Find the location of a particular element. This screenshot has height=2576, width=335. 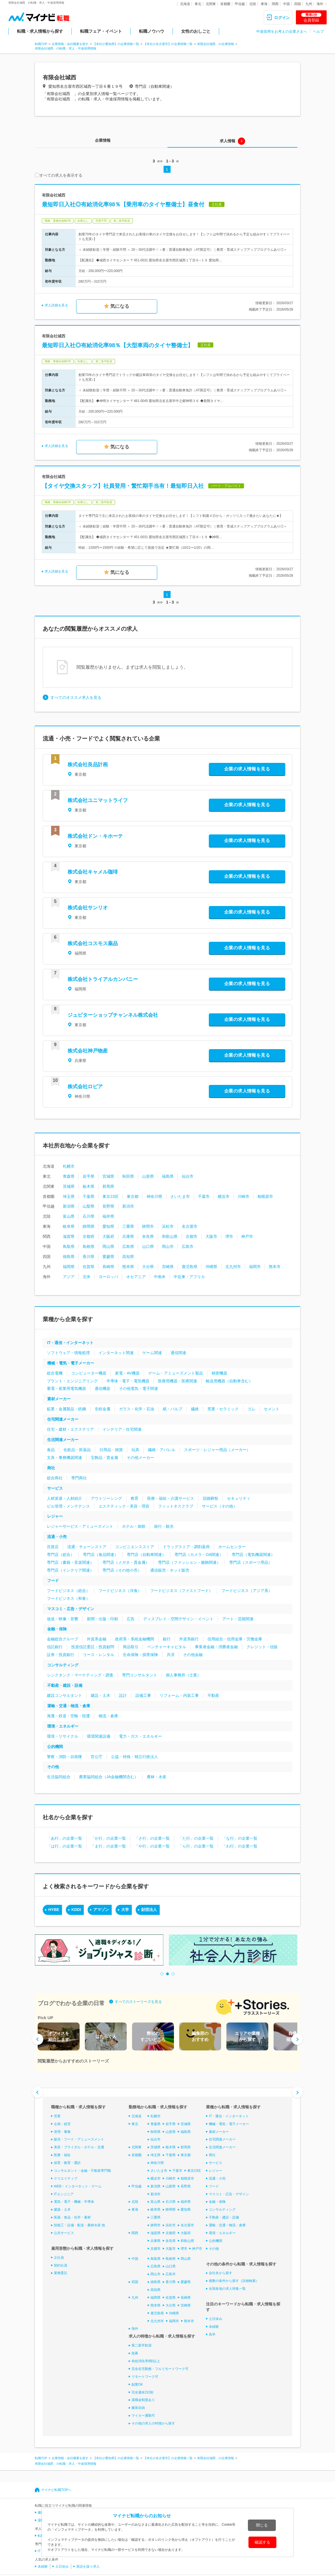

「ら行」の企業一覧 is located at coordinates (196, 1846).